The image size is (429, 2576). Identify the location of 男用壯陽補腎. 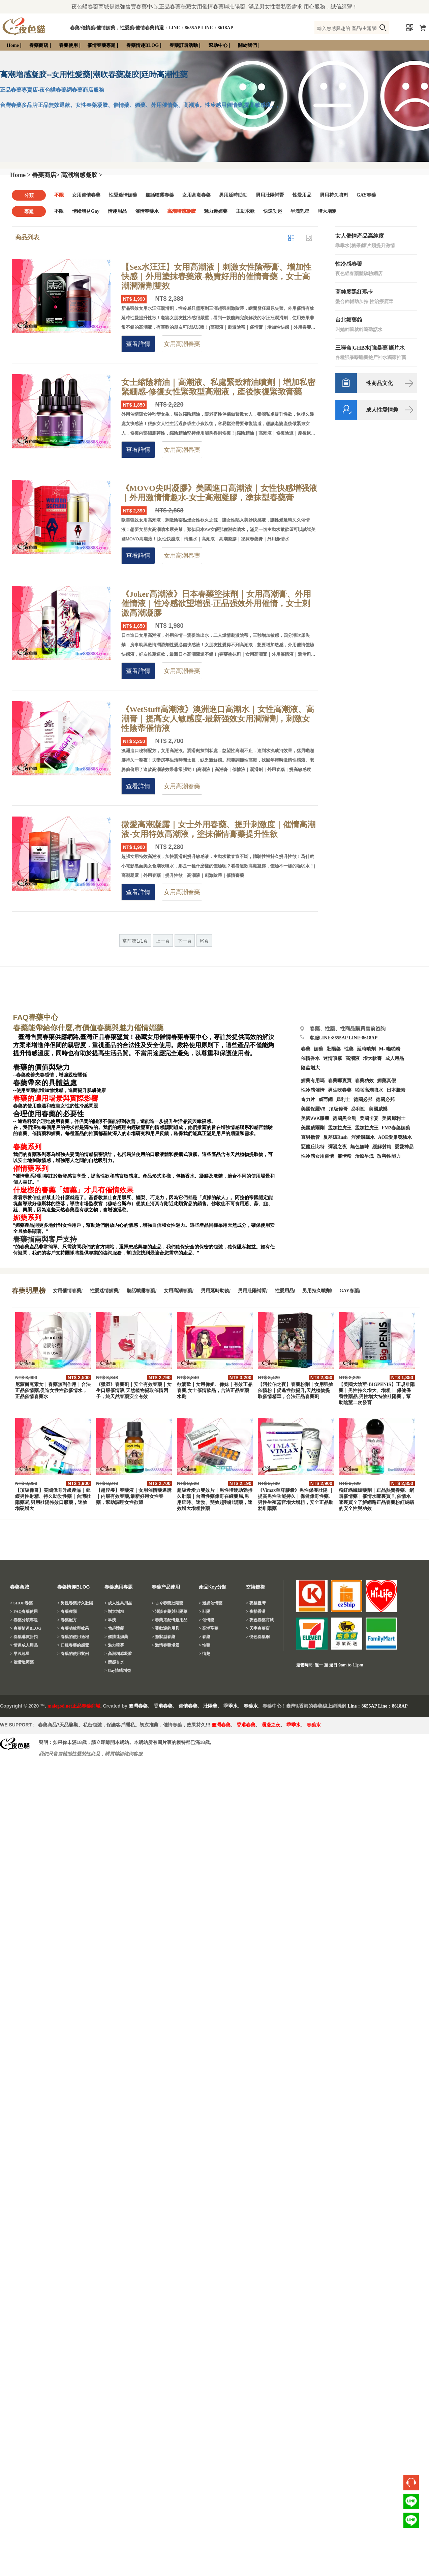
(270, 195).